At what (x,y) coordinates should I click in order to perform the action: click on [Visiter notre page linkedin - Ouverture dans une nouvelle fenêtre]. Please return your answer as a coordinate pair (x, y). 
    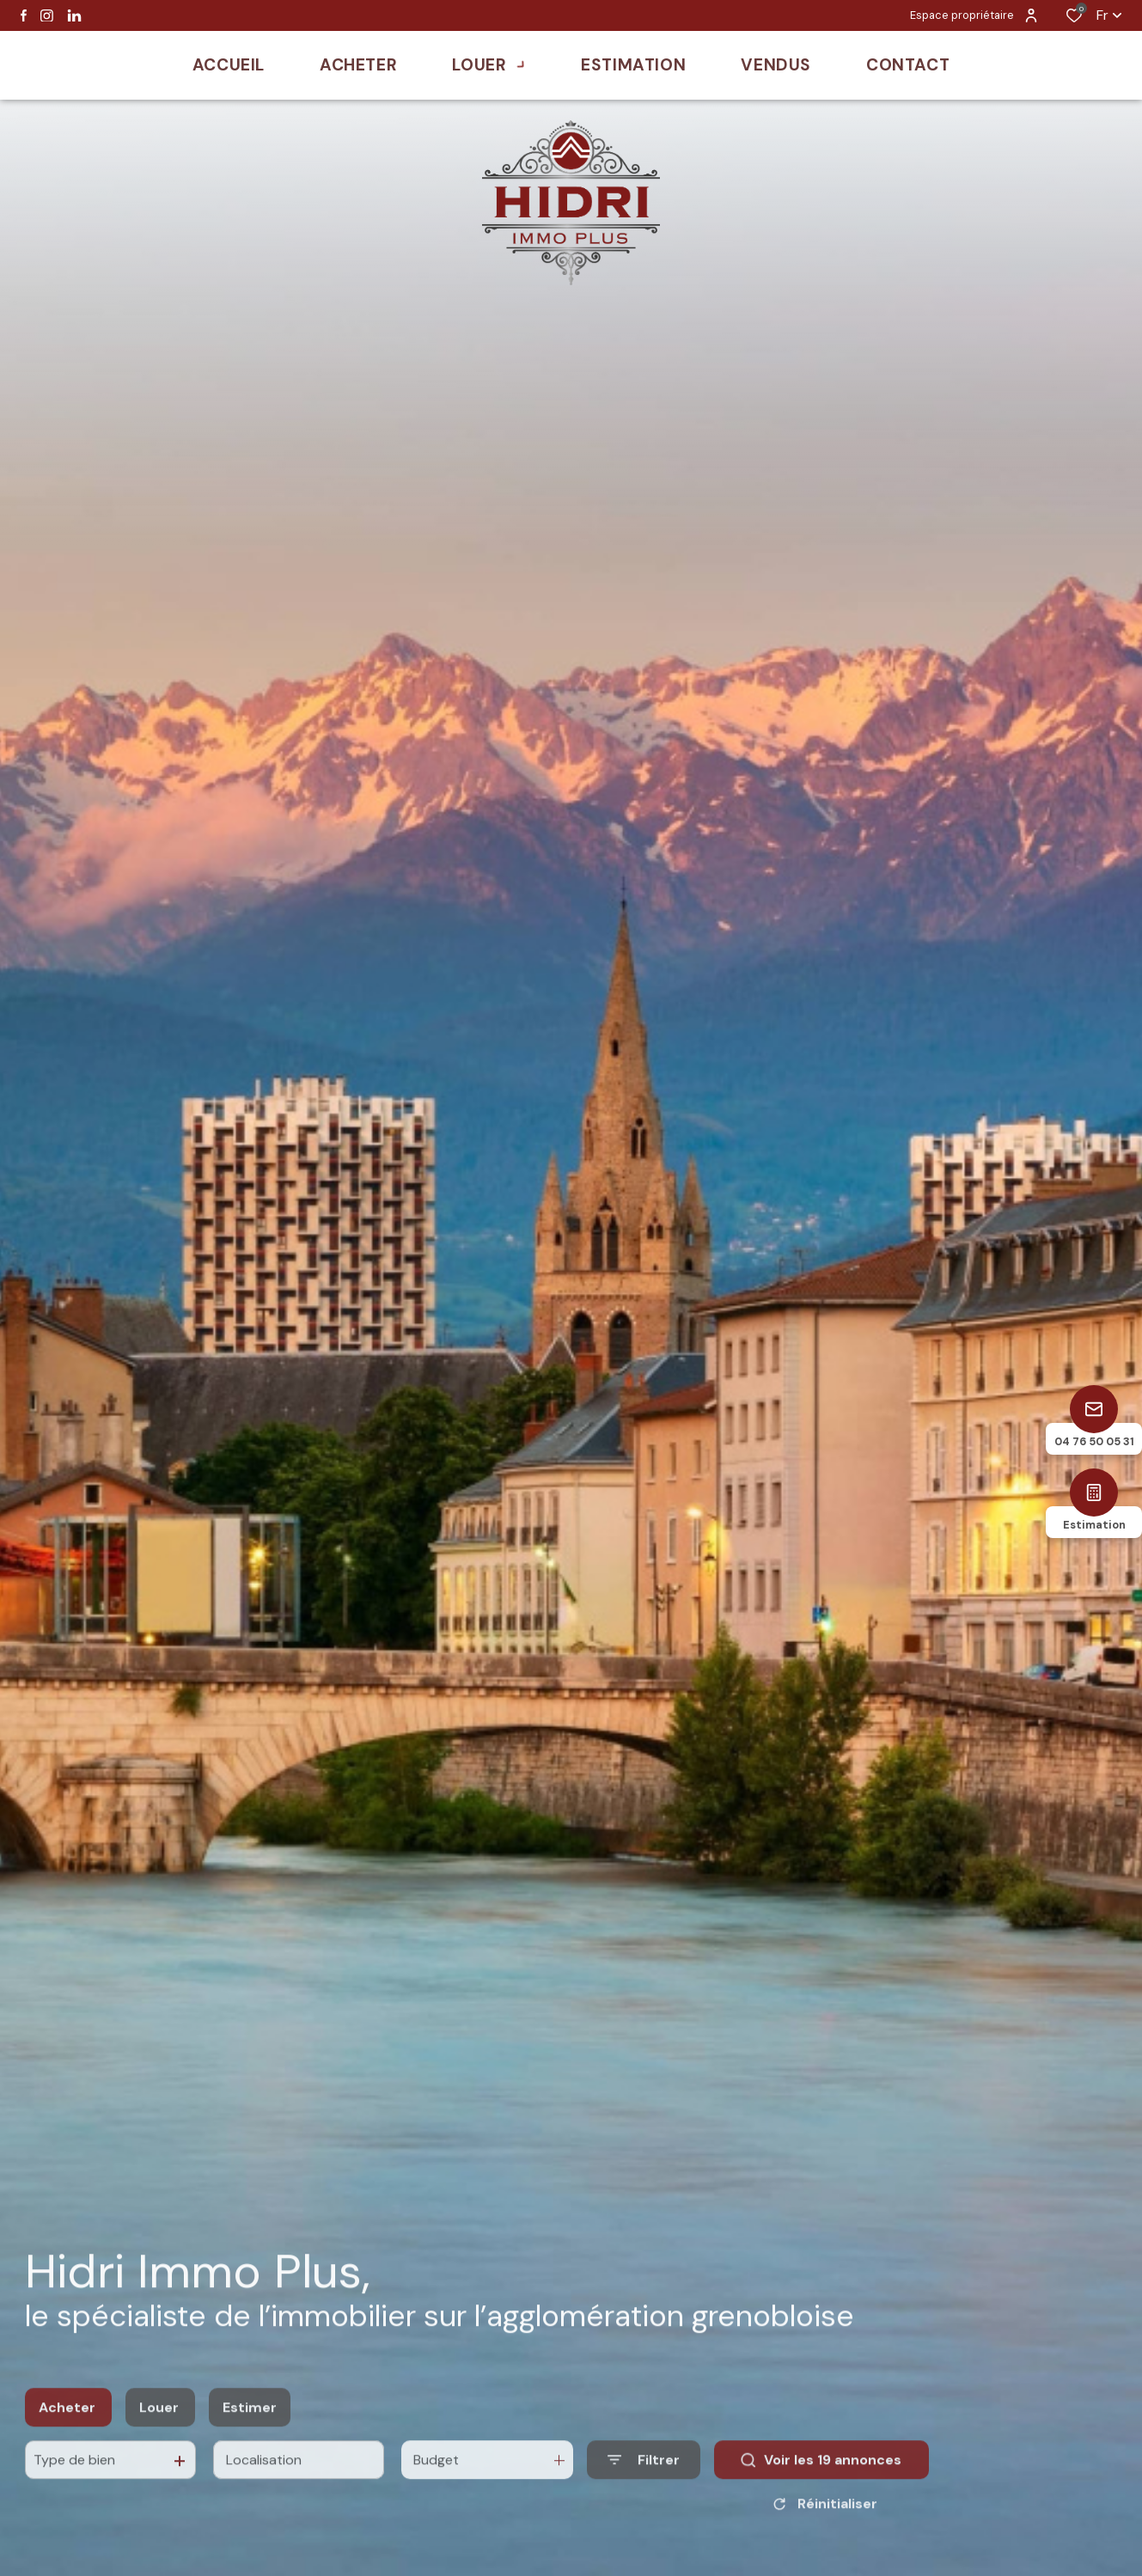
    Looking at the image, I should click on (74, 15).